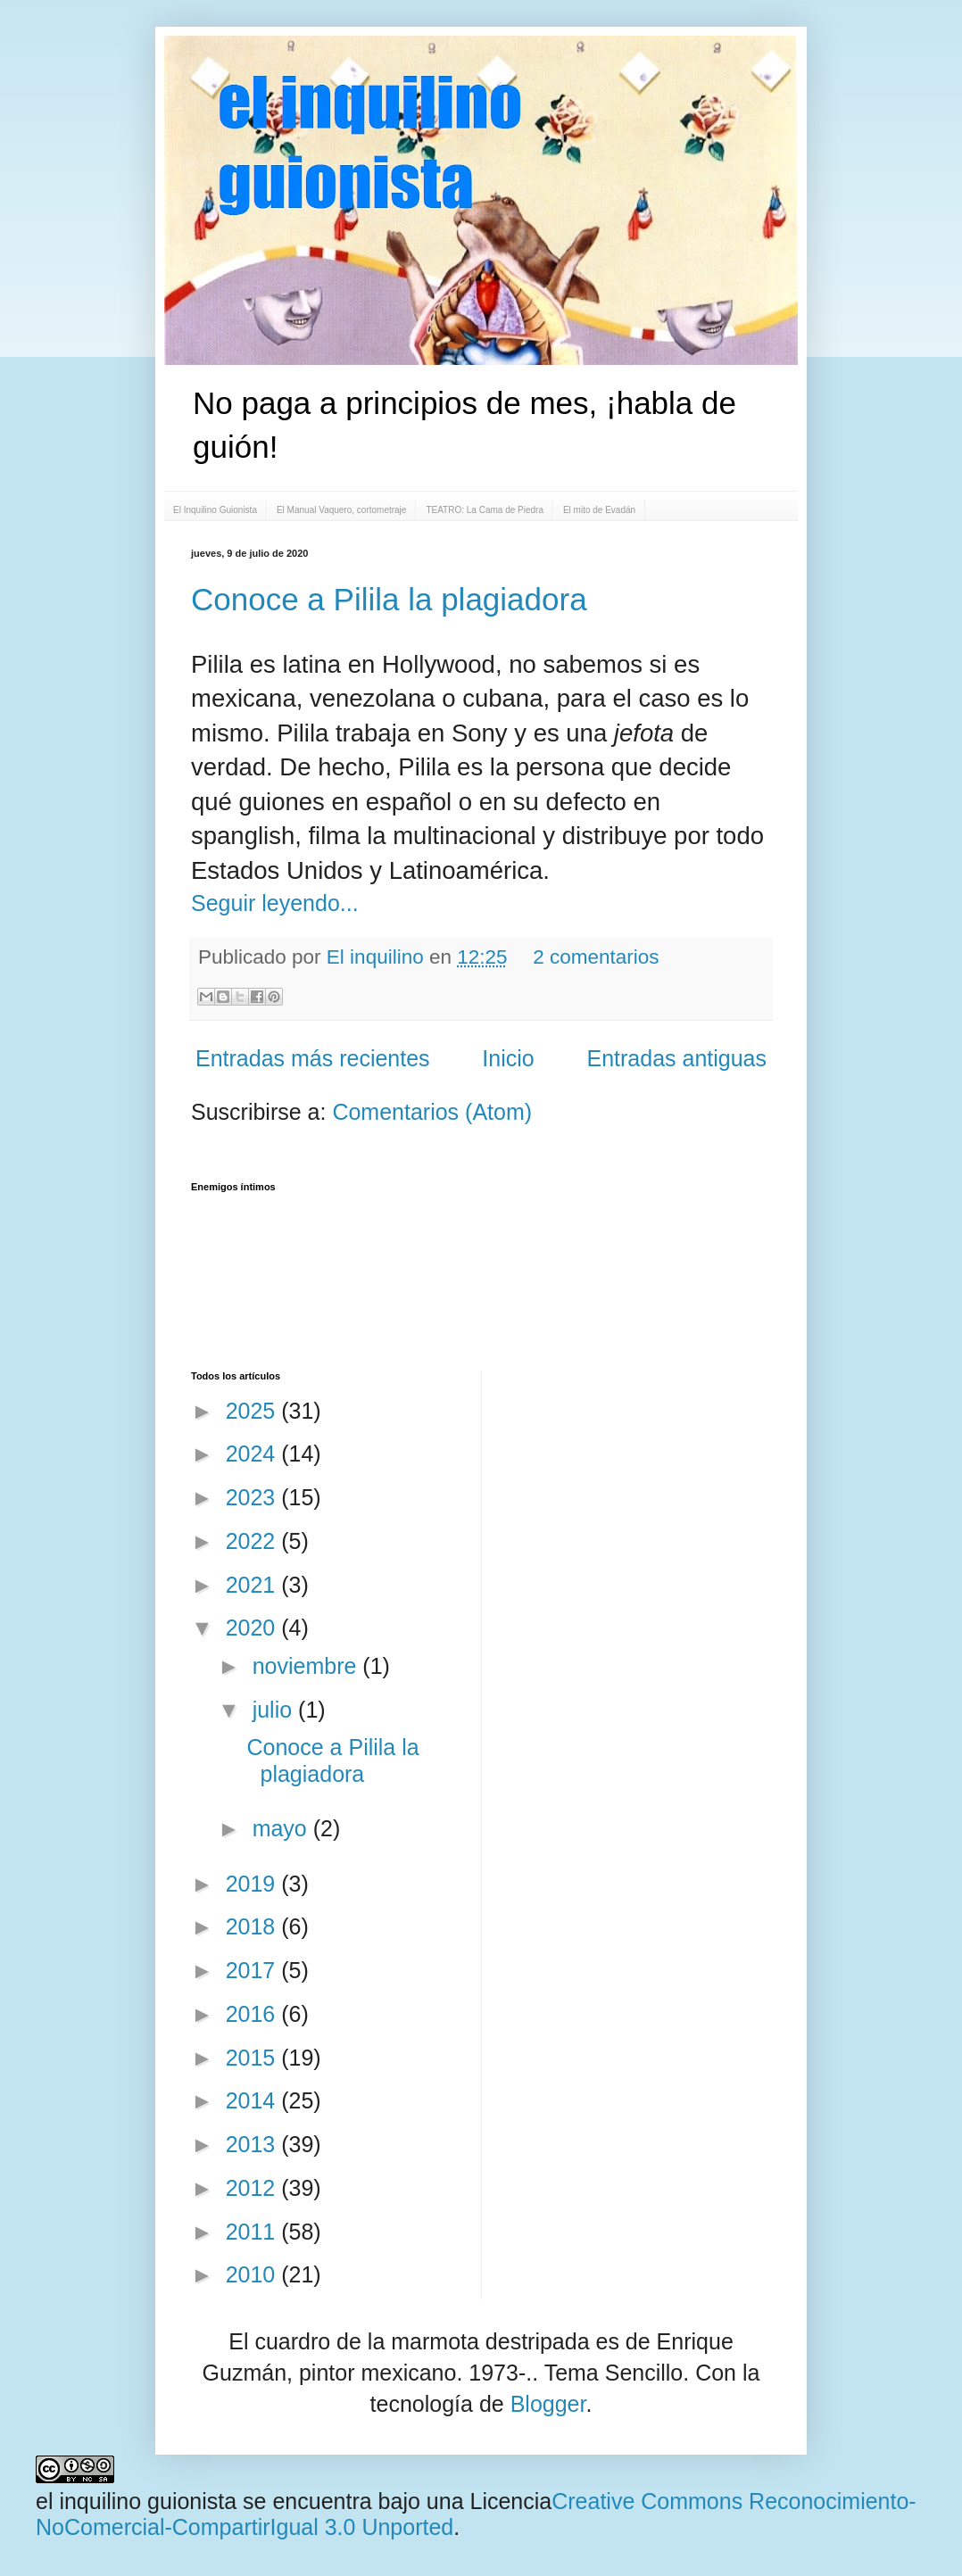 Image resolution: width=962 pixels, height=2576 pixels. I want to click on El mito de Evadán, so click(599, 510).